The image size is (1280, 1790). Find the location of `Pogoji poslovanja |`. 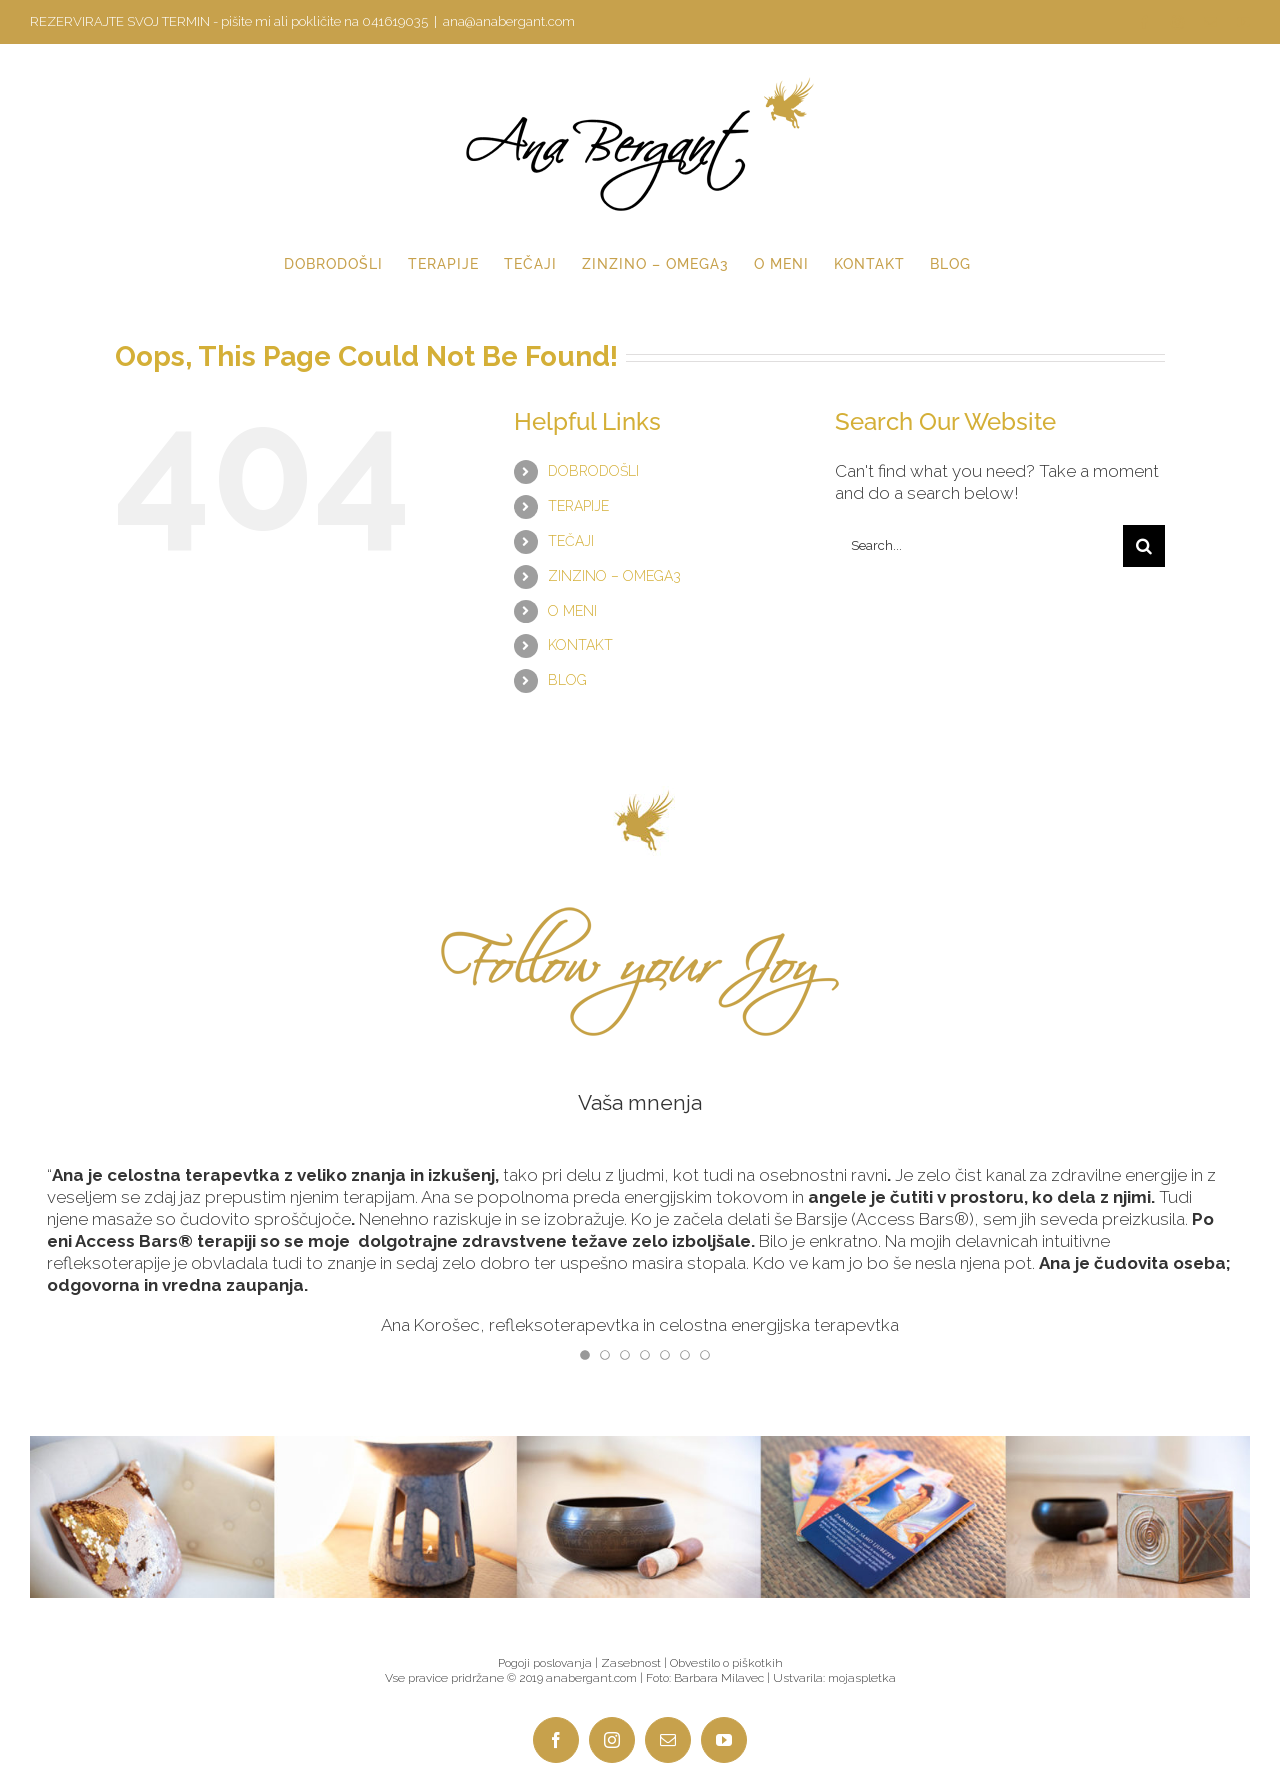

Pogoji poslovanja | is located at coordinates (549, 1663).